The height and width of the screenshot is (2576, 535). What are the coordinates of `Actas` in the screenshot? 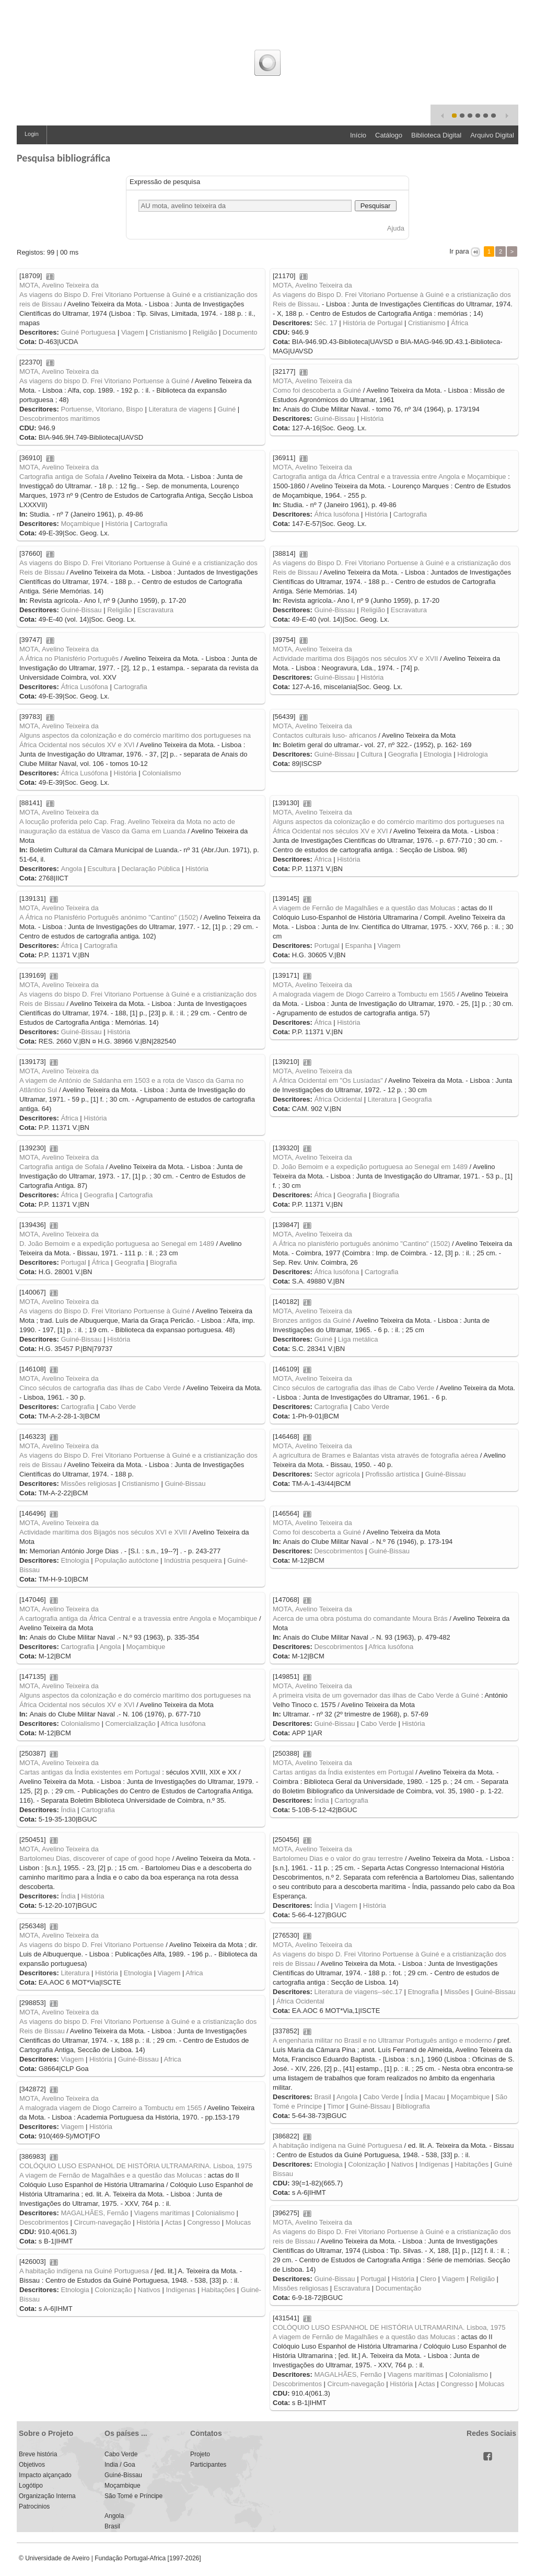 It's located at (173, 2222).